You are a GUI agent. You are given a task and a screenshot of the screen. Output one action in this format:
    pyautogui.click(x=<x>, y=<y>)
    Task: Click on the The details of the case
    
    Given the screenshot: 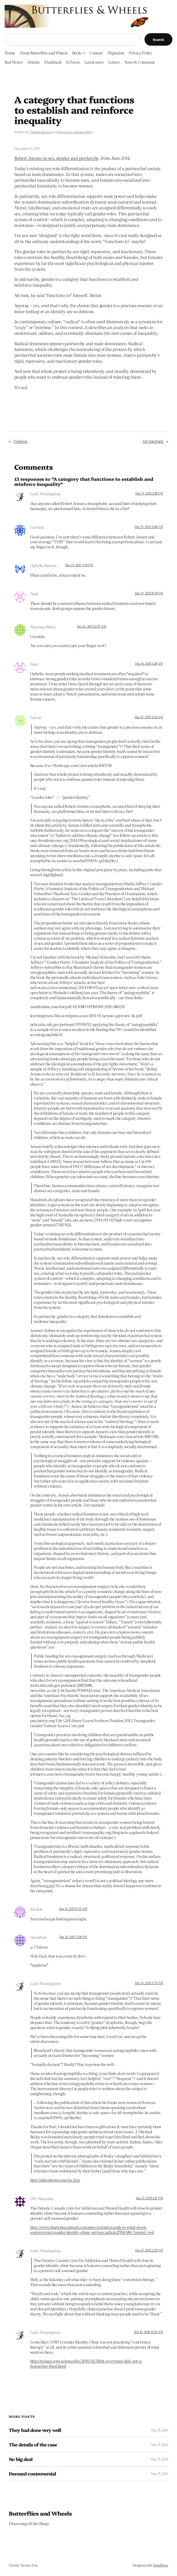 What is the action you would take?
    pyautogui.click(x=33, y=2444)
    